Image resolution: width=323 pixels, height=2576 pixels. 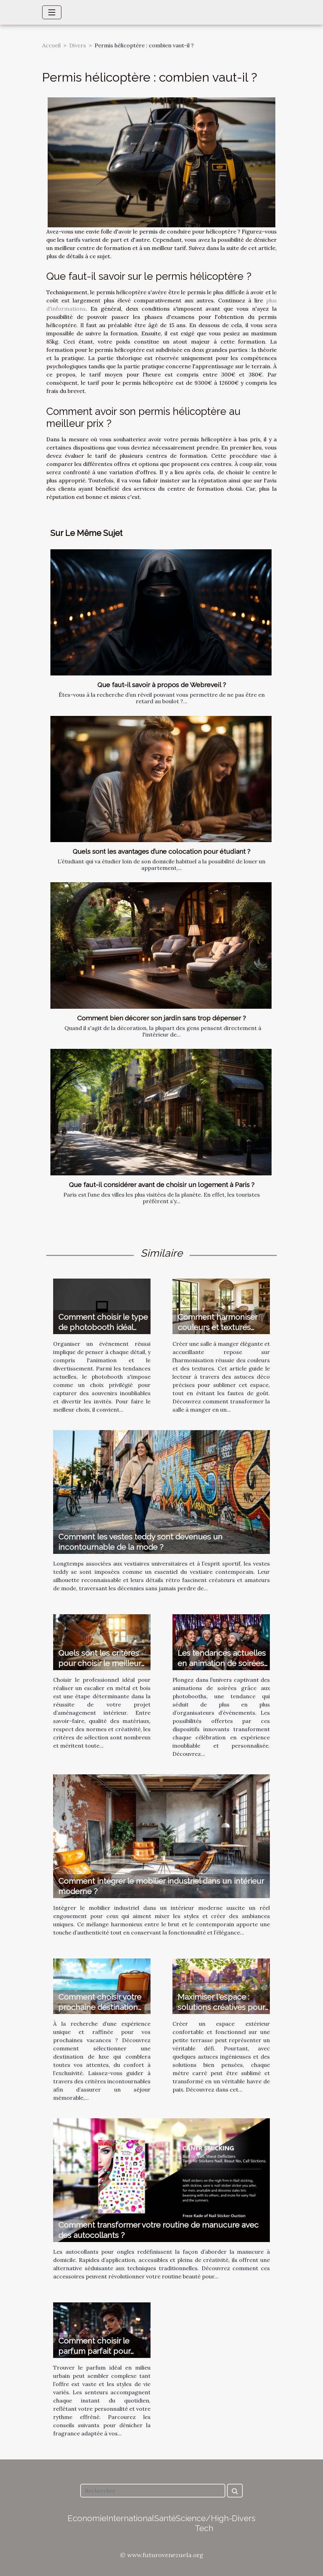 What do you see at coordinates (51, 45) in the screenshot?
I see `Accueil` at bounding box center [51, 45].